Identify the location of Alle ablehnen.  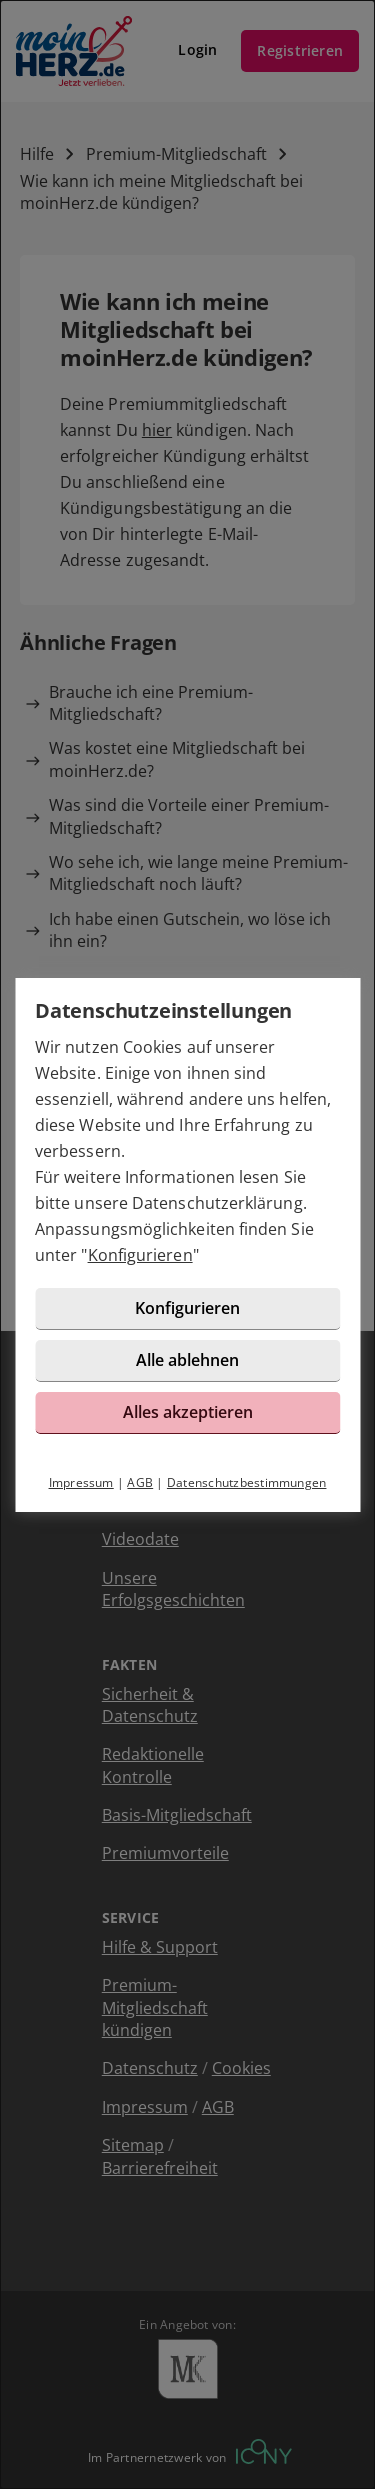
(187, 1360).